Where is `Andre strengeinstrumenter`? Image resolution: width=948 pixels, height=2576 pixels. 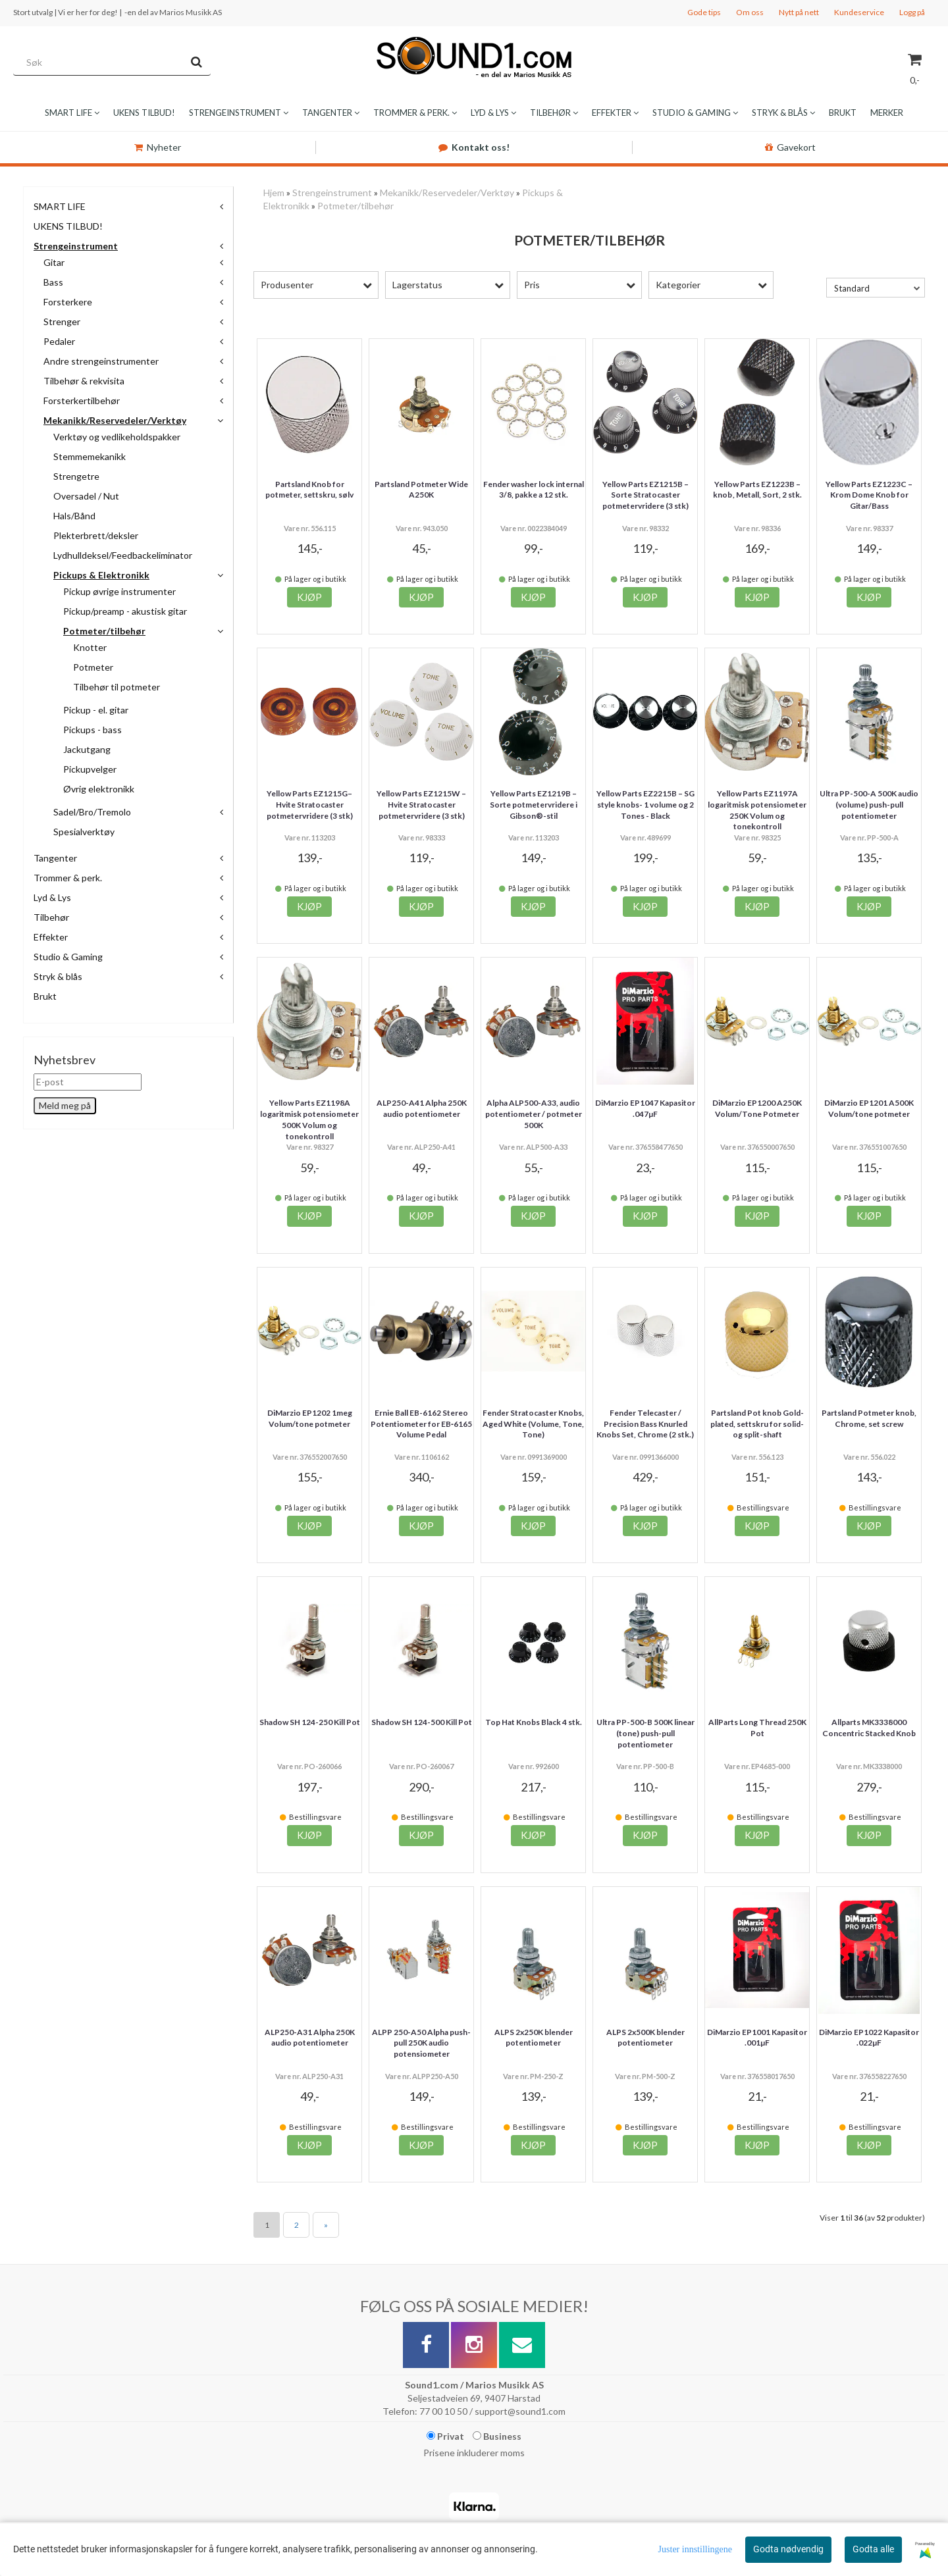 Andre strengeinstrumenter is located at coordinates (101, 361).